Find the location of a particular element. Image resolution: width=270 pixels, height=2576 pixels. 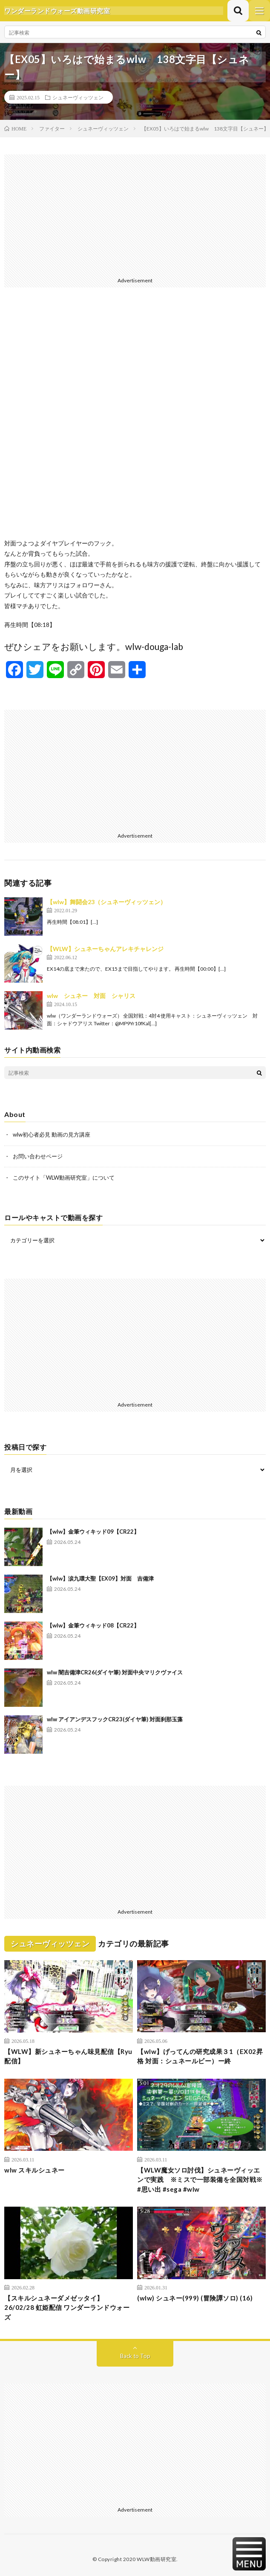

お問い合わせページ is located at coordinates (38, 1156).